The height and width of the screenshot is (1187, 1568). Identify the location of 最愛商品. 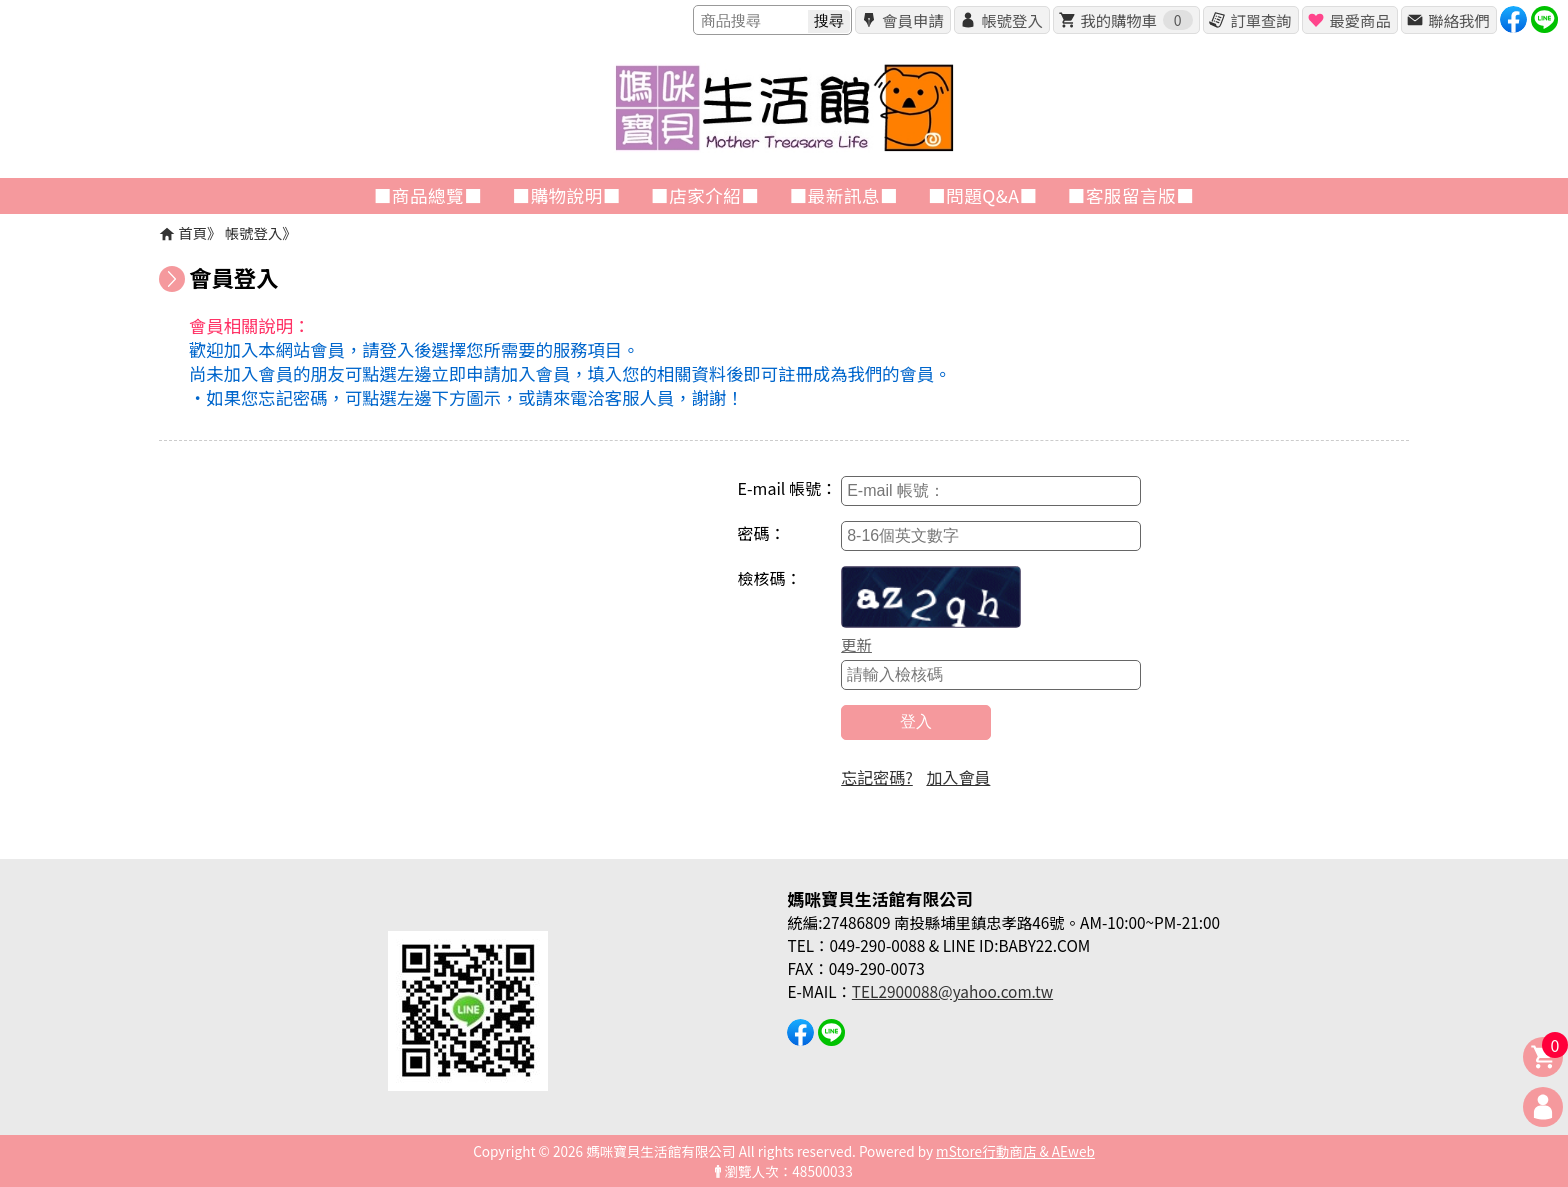
(1359, 20).